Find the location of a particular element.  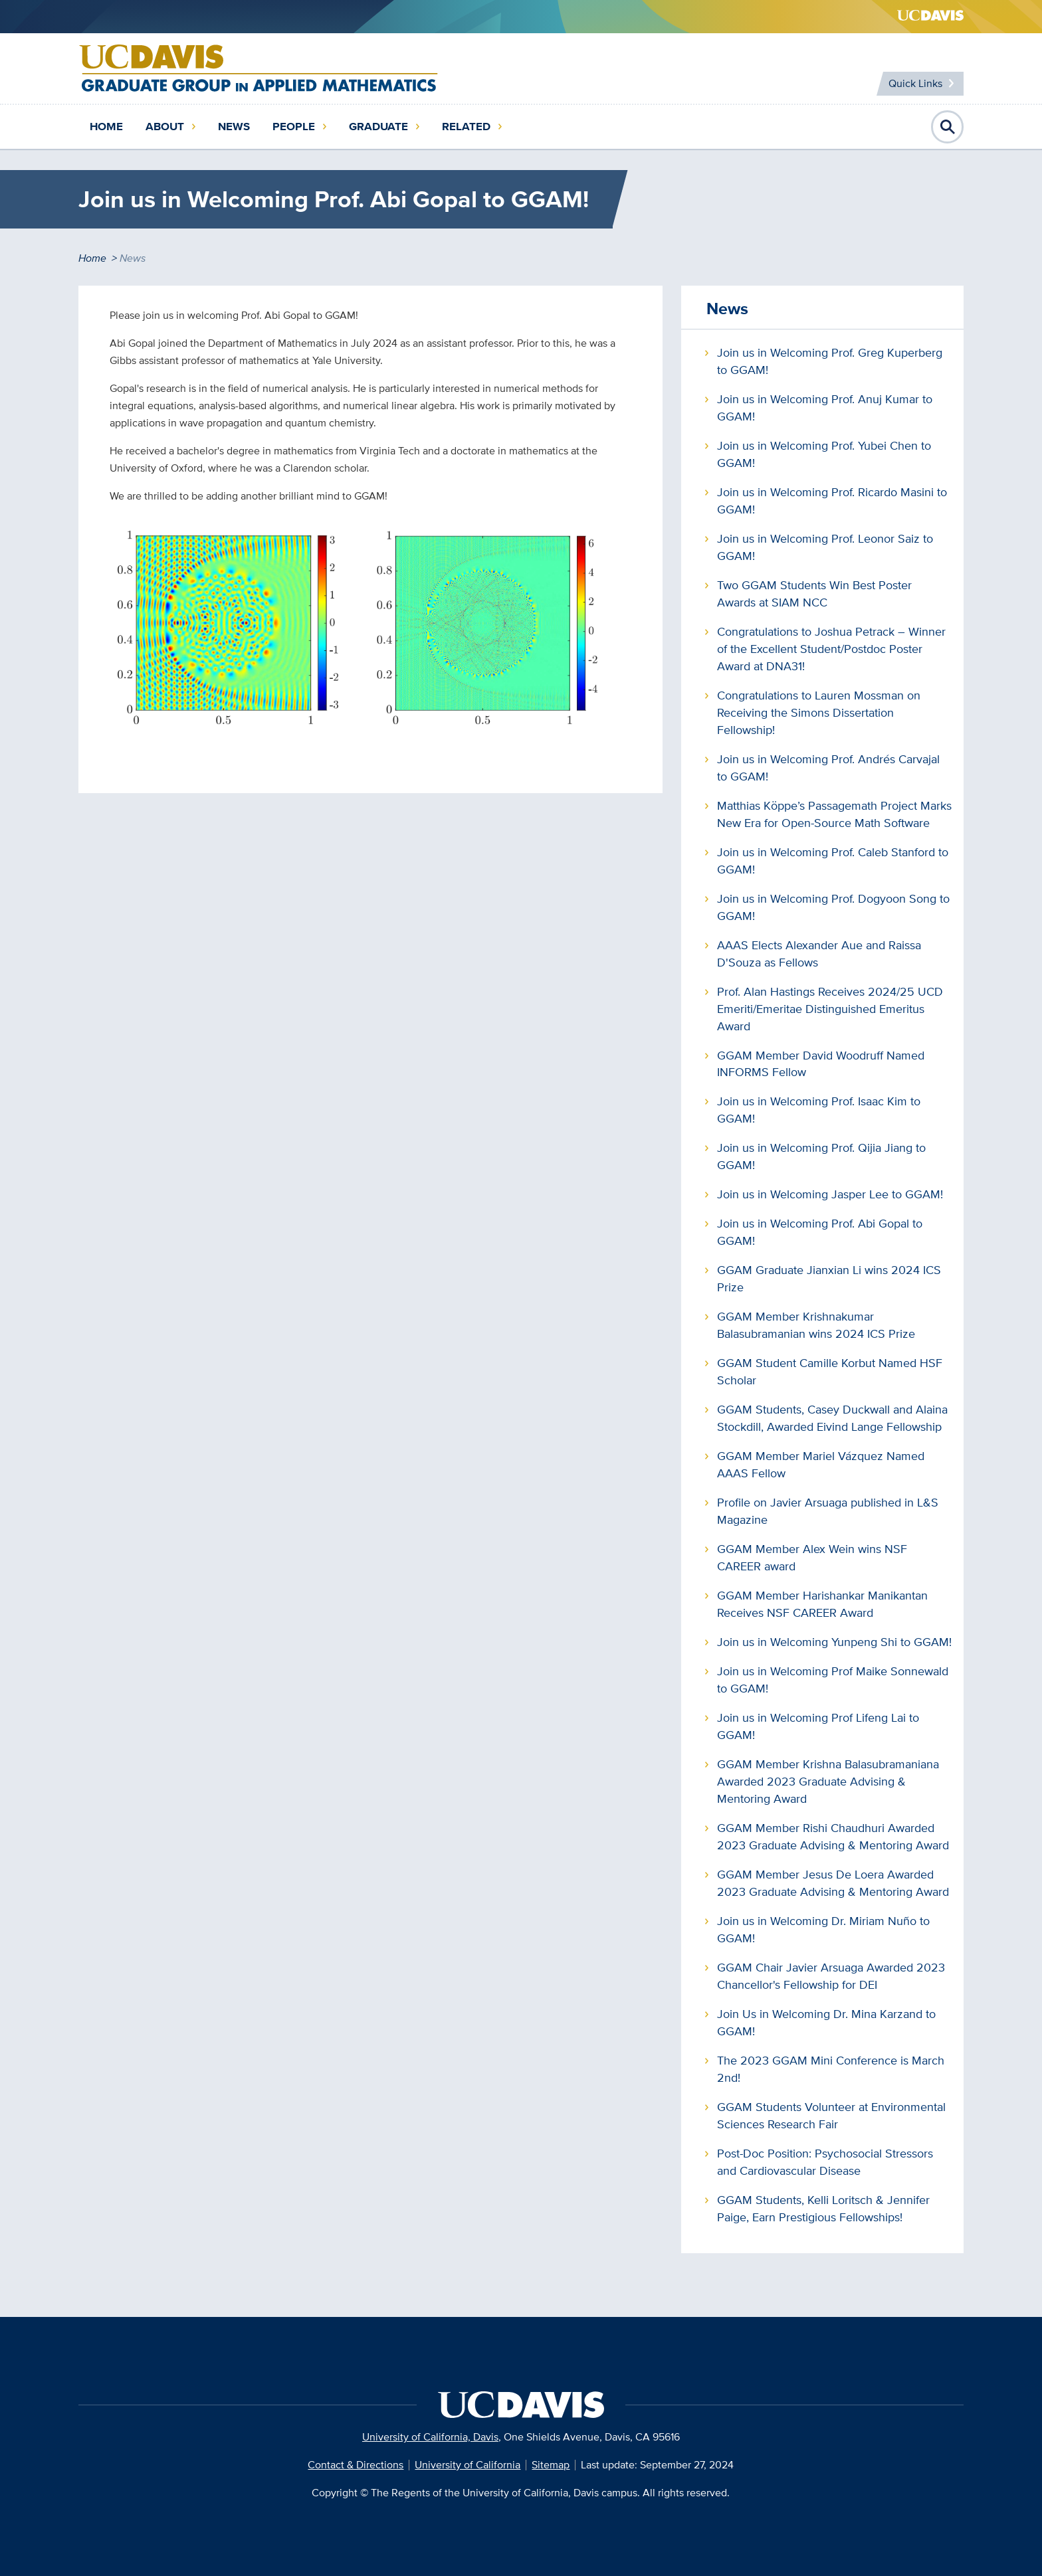

GGAM Student Camille Korbut Named HSF Scholar is located at coordinates (829, 1371).